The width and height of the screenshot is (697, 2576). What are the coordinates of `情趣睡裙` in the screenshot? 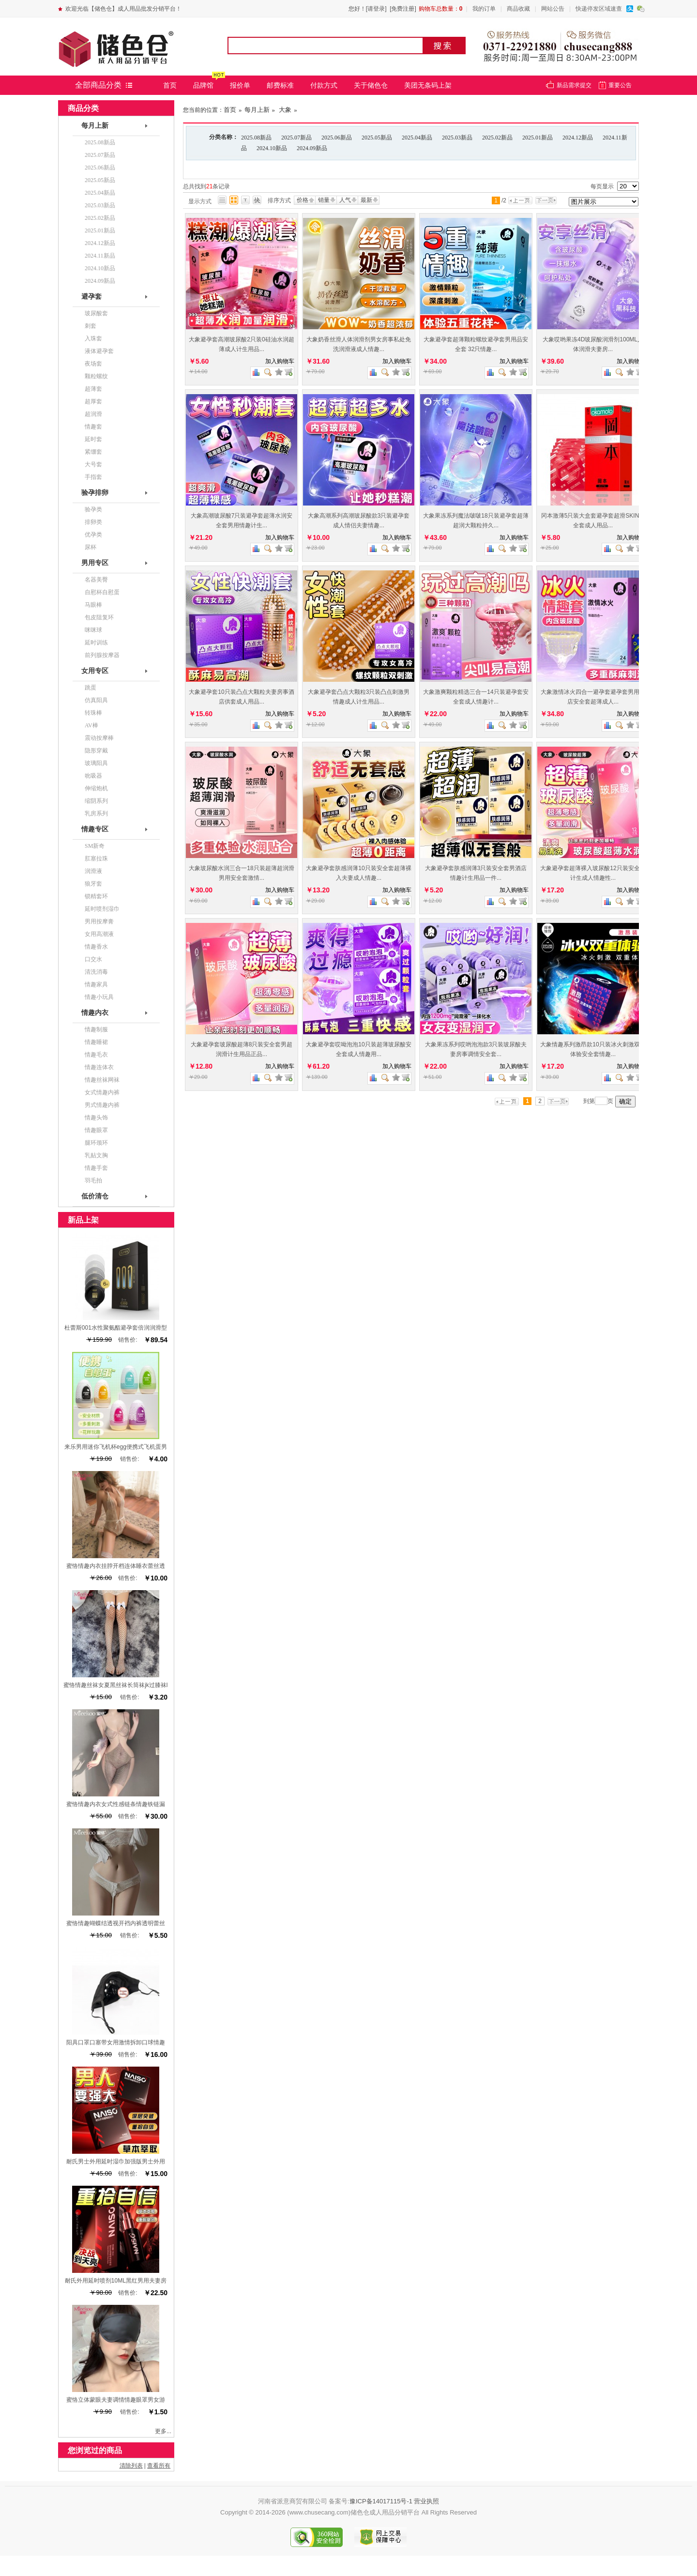 It's located at (96, 1042).